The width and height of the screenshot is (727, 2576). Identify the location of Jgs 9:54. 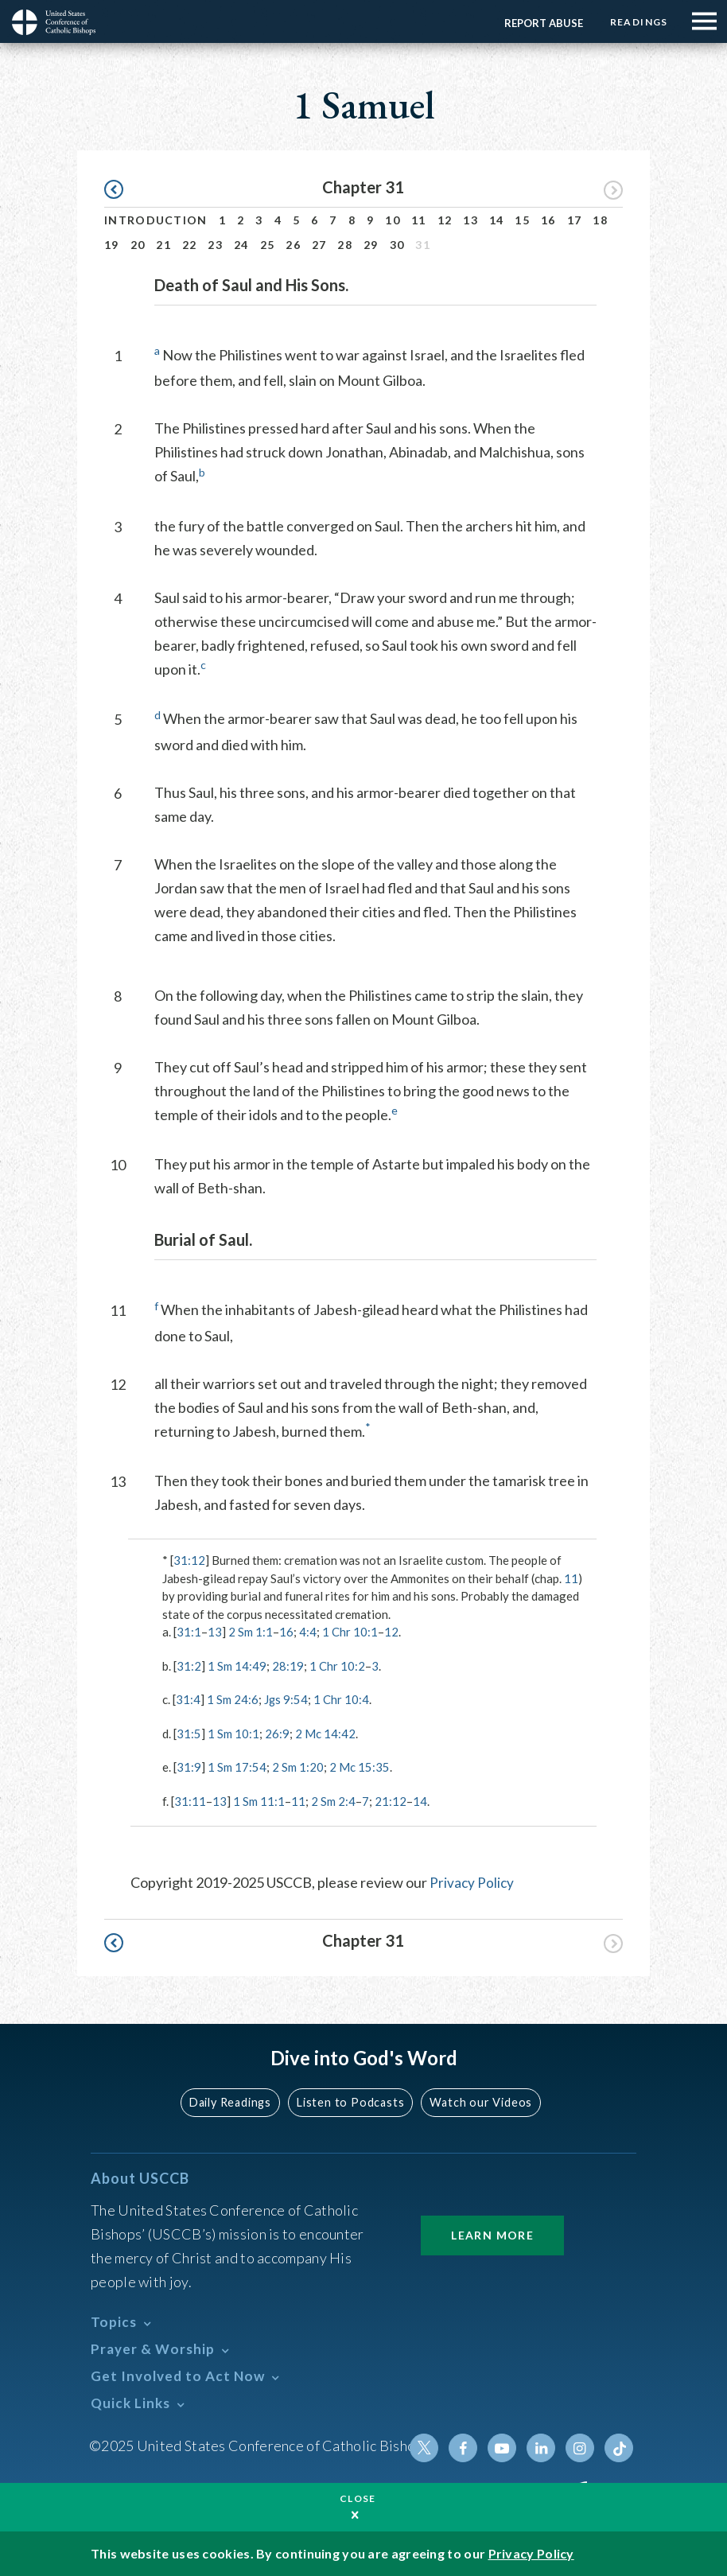
(286, 1699).